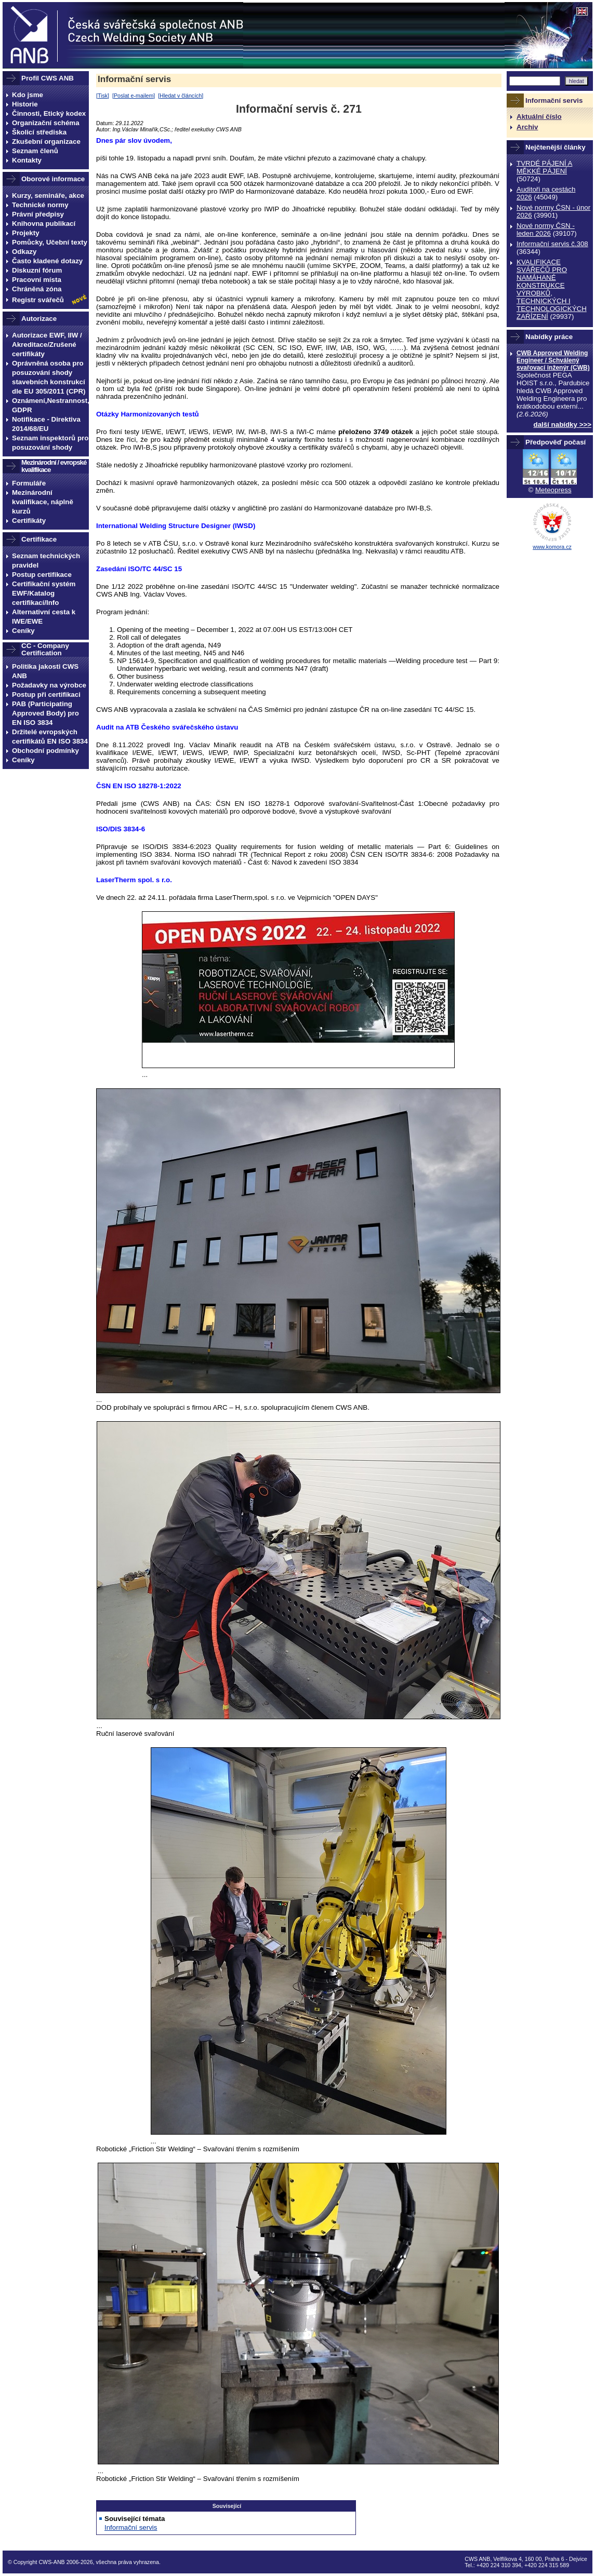 The image size is (595, 2576). Describe the element at coordinates (49, 685) in the screenshot. I see `Požadavky na výrobce` at that location.